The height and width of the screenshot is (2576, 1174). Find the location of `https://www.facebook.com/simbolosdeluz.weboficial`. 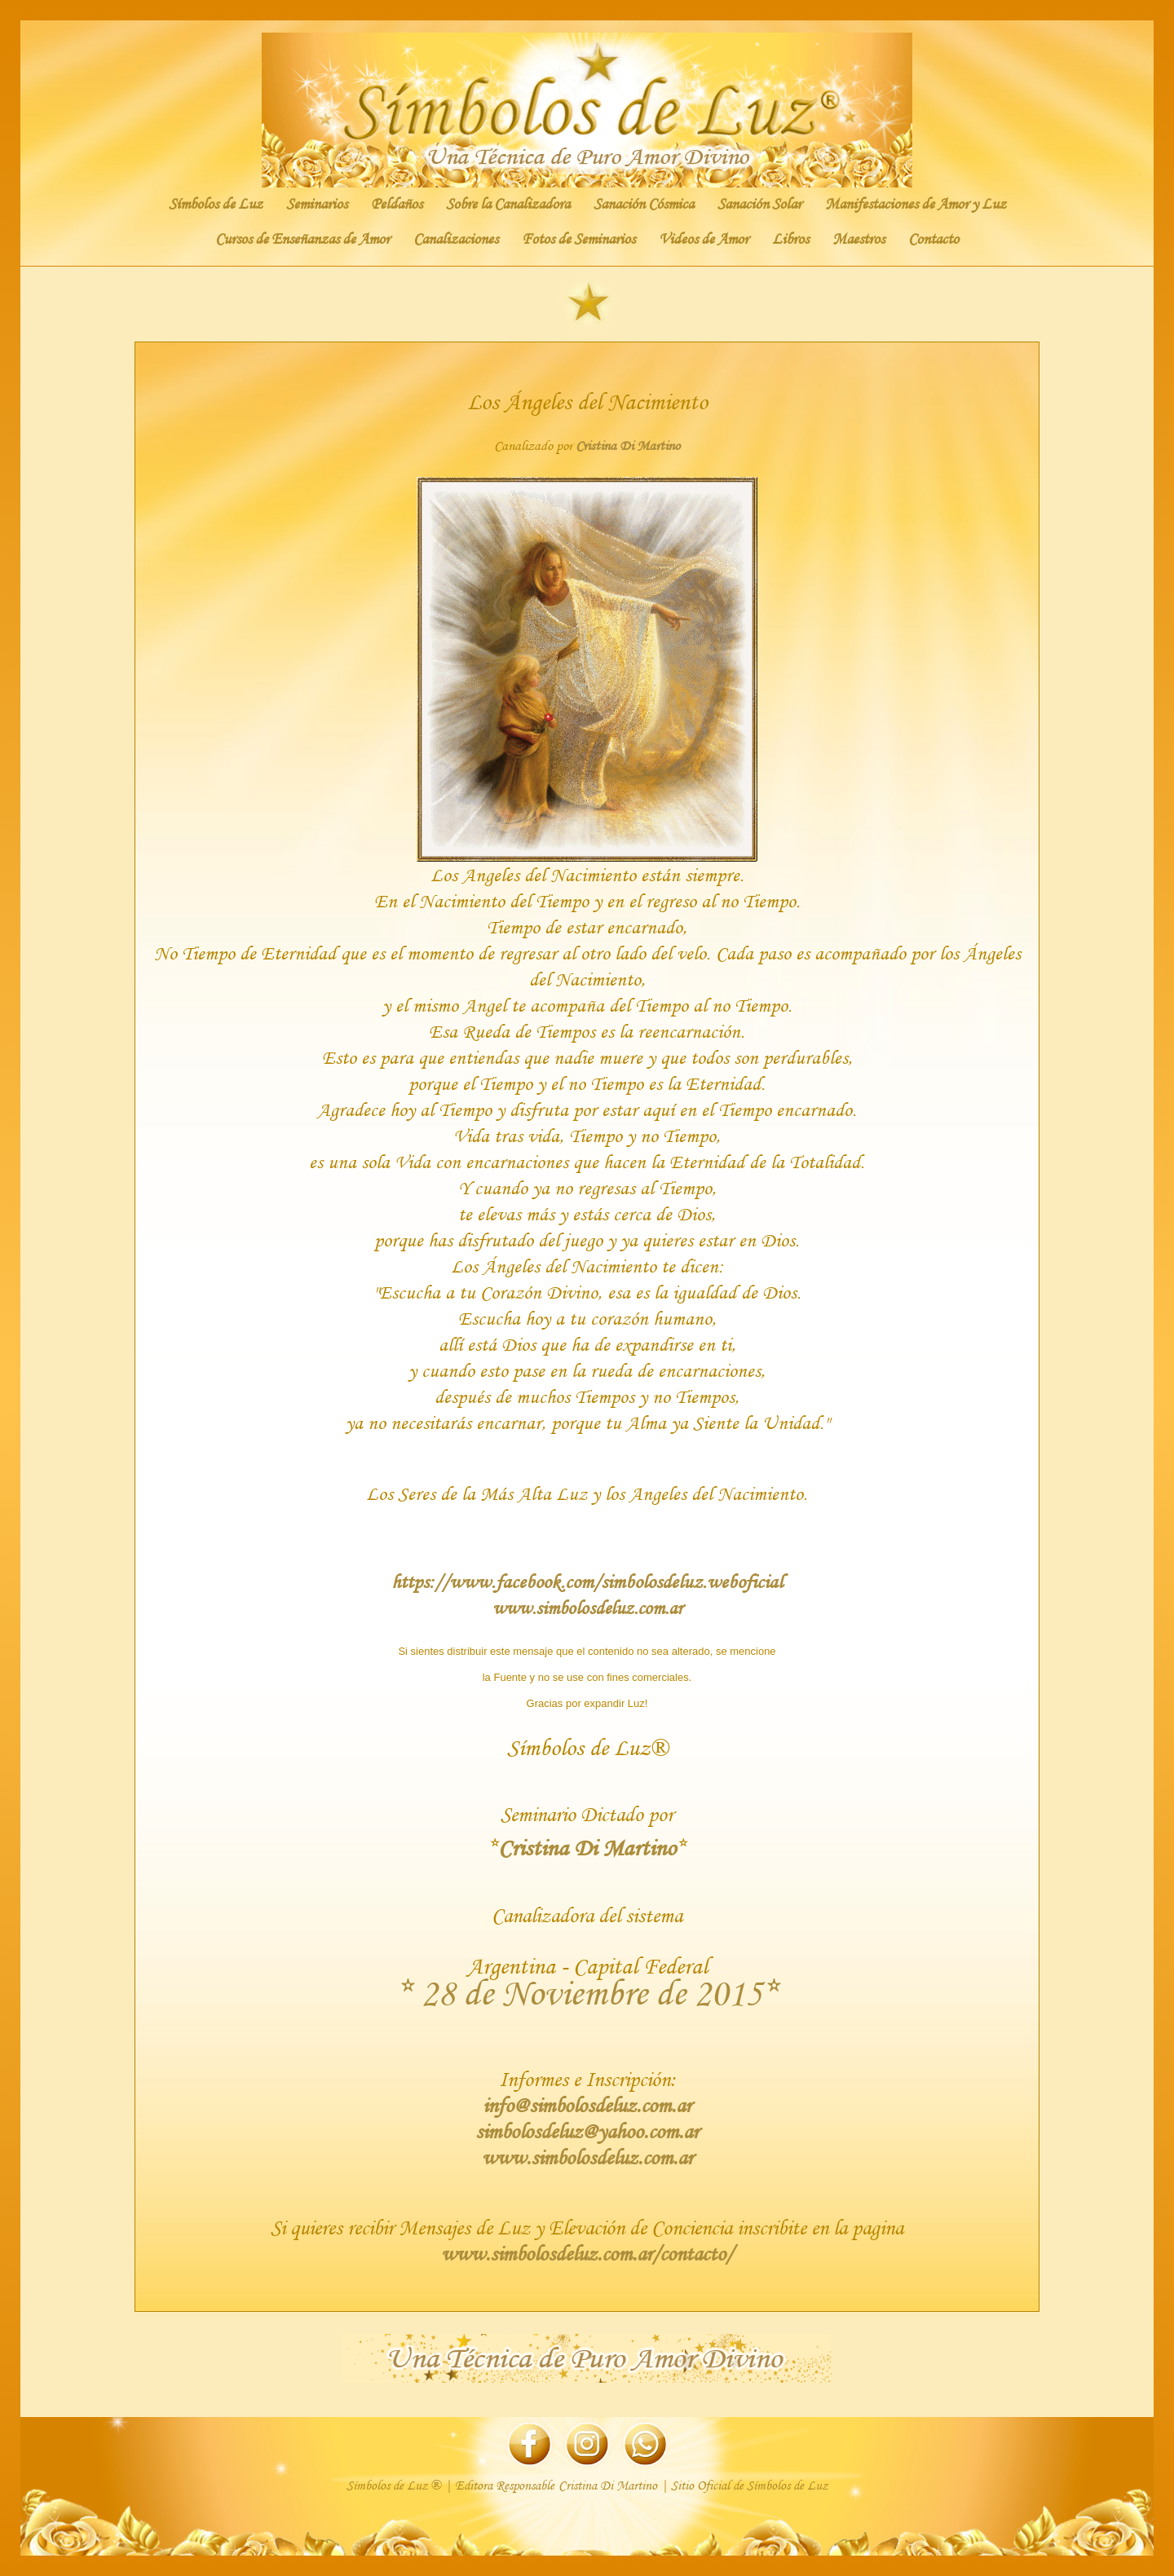

https://www.facebook.com/simbolosdeluz.weboficial is located at coordinates (587, 1581).